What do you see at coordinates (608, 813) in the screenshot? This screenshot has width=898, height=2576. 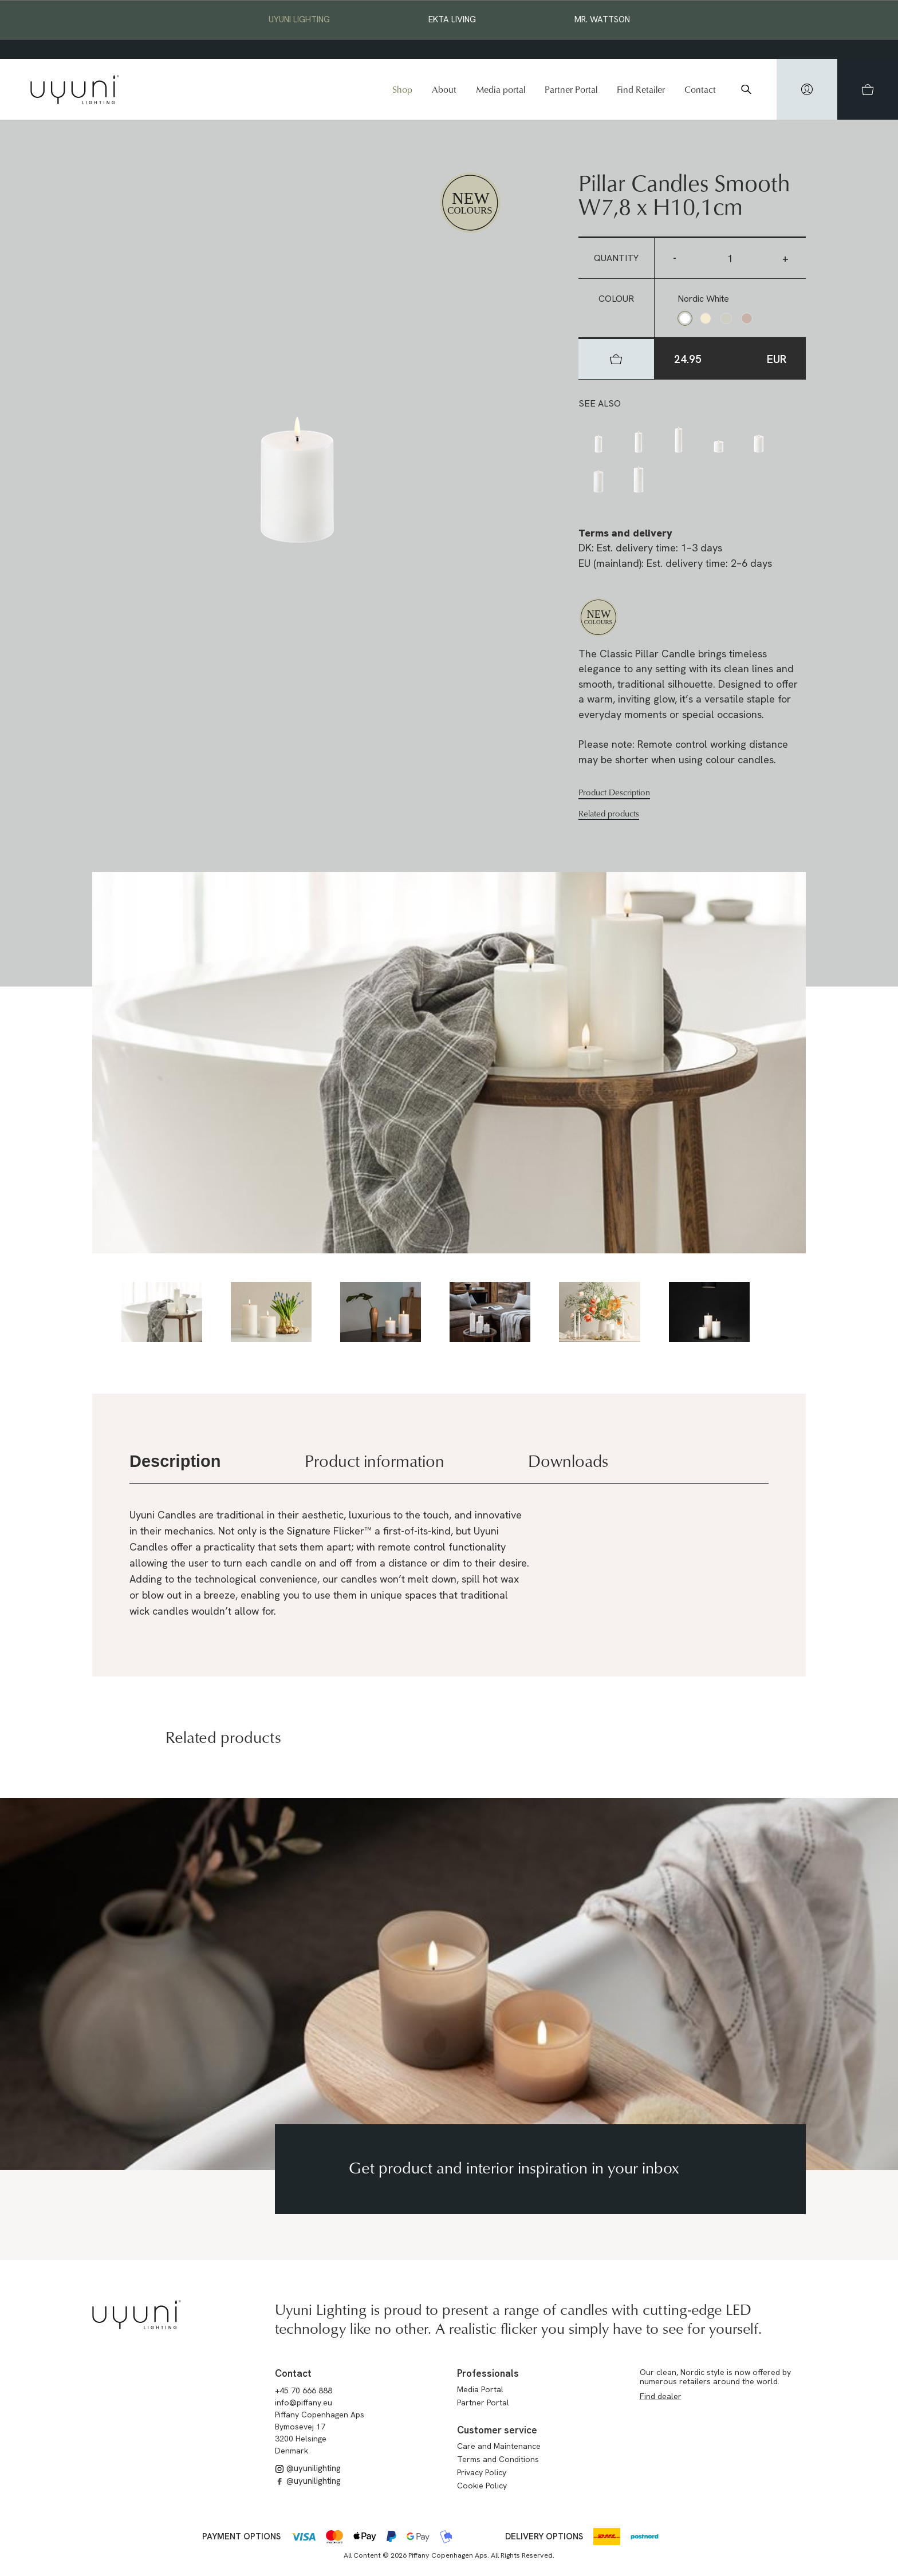 I see `Related products` at bounding box center [608, 813].